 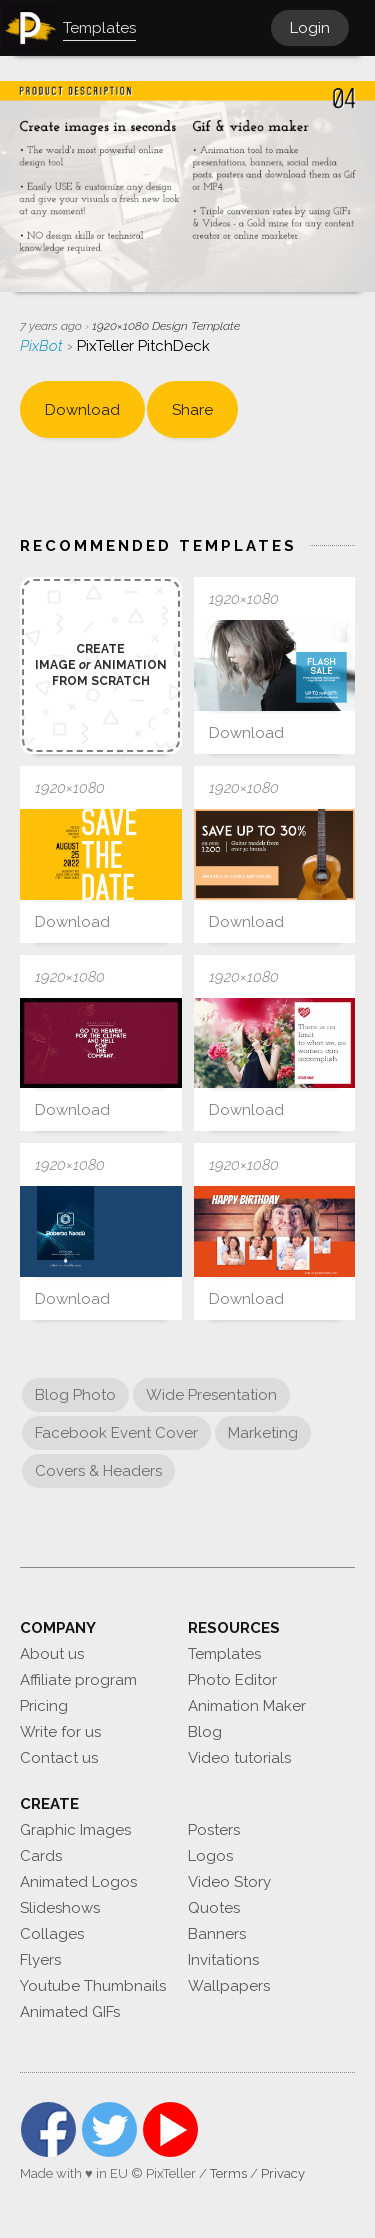 I want to click on YouTube, so click(x=170, y=2129).